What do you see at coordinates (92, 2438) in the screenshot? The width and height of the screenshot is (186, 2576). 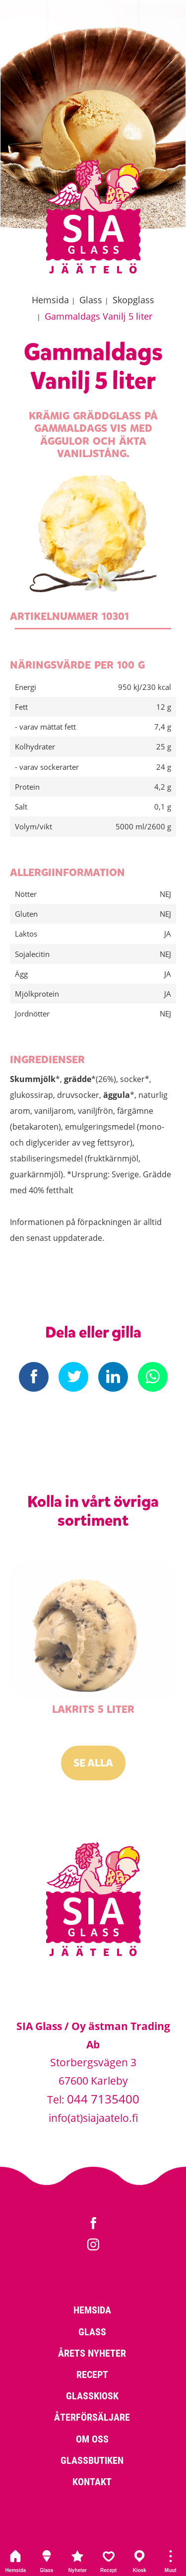 I see `Om oss` at bounding box center [92, 2438].